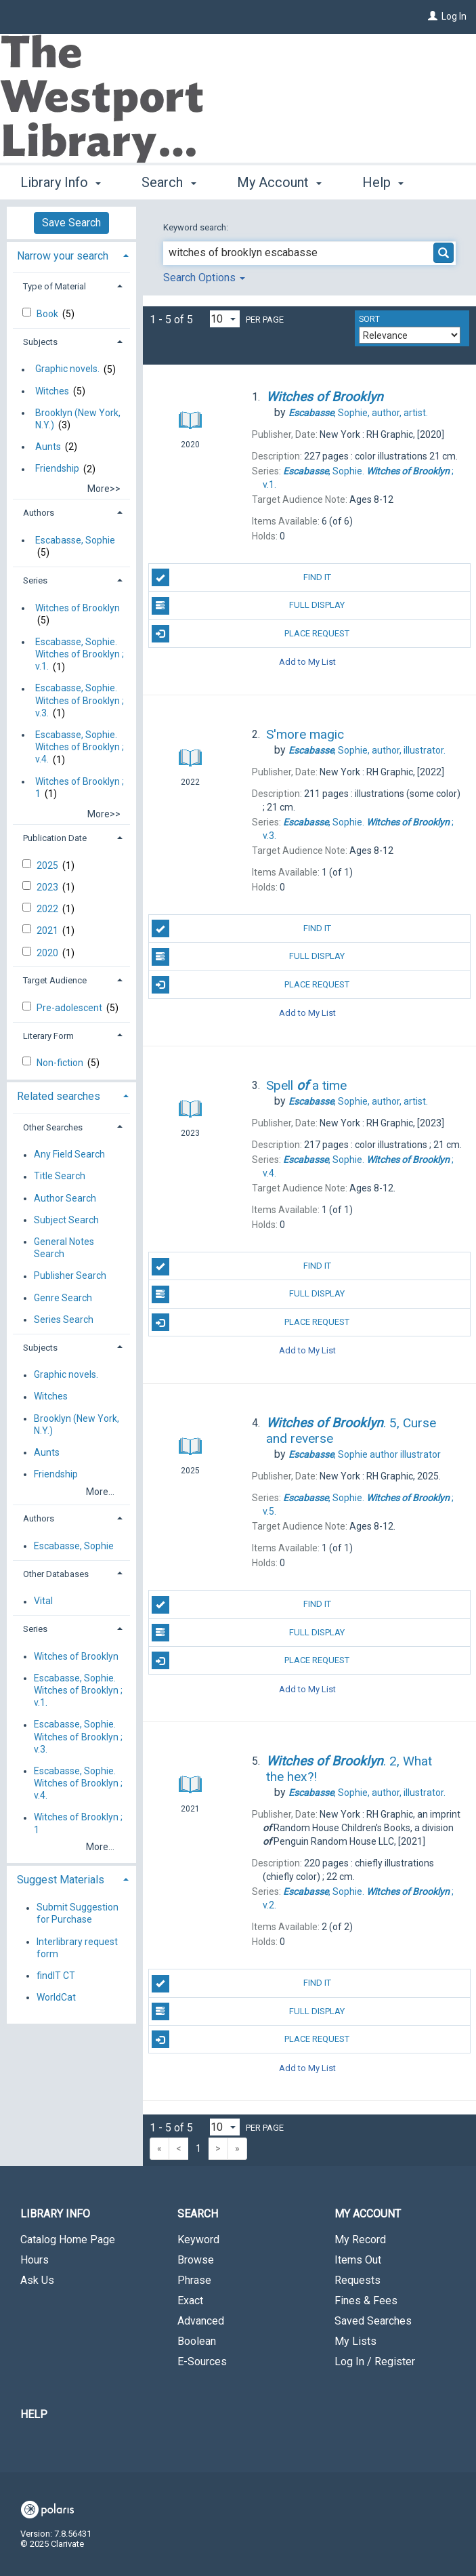 The width and height of the screenshot is (476, 2576). What do you see at coordinates (56, 1574) in the screenshot?
I see `Other Databases [button]` at bounding box center [56, 1574].